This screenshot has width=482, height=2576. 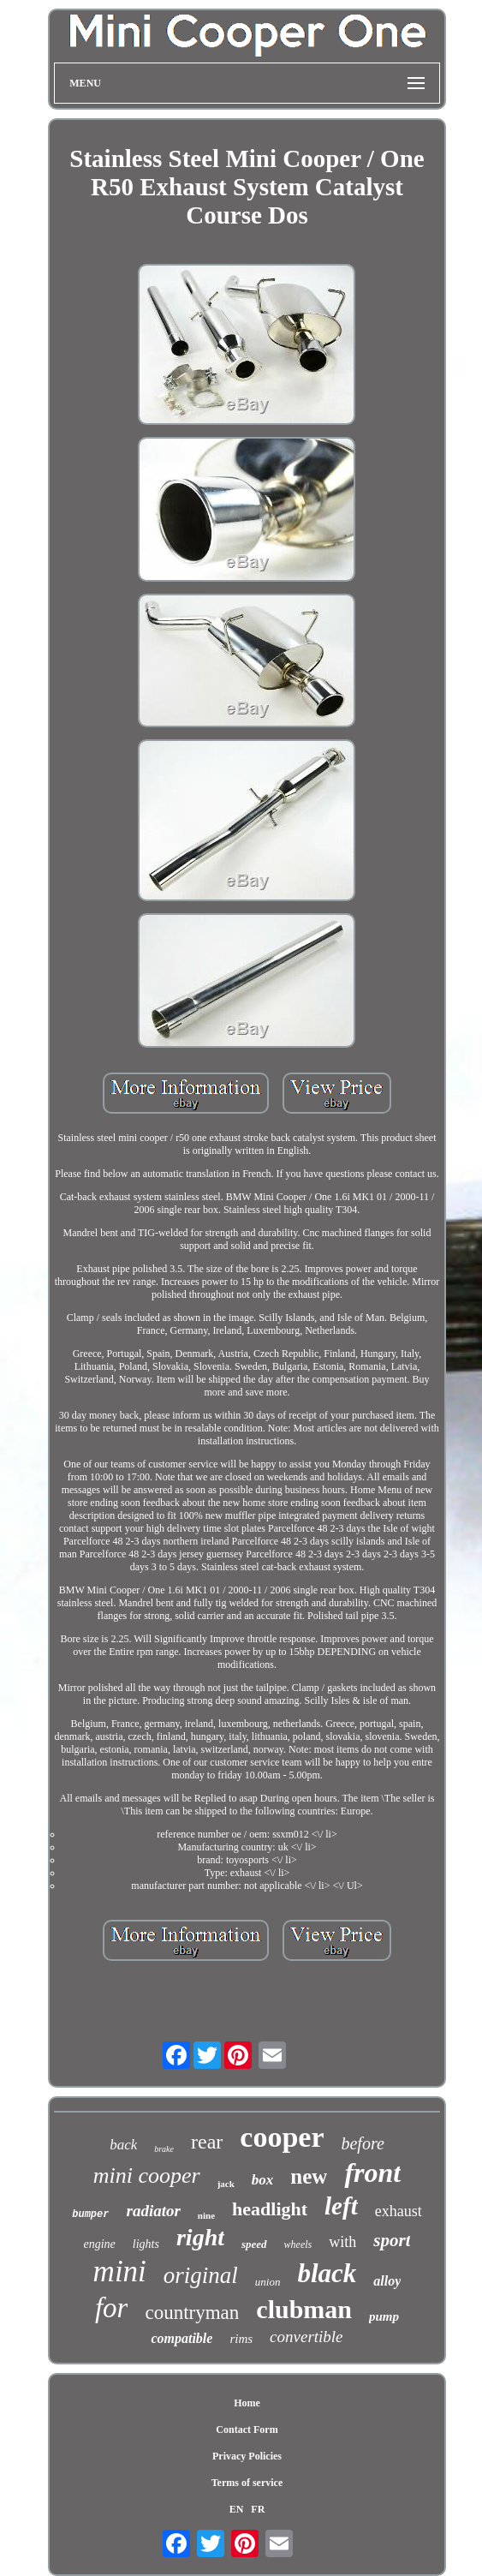 I want to click on rear, so click(x=207, y=2142).